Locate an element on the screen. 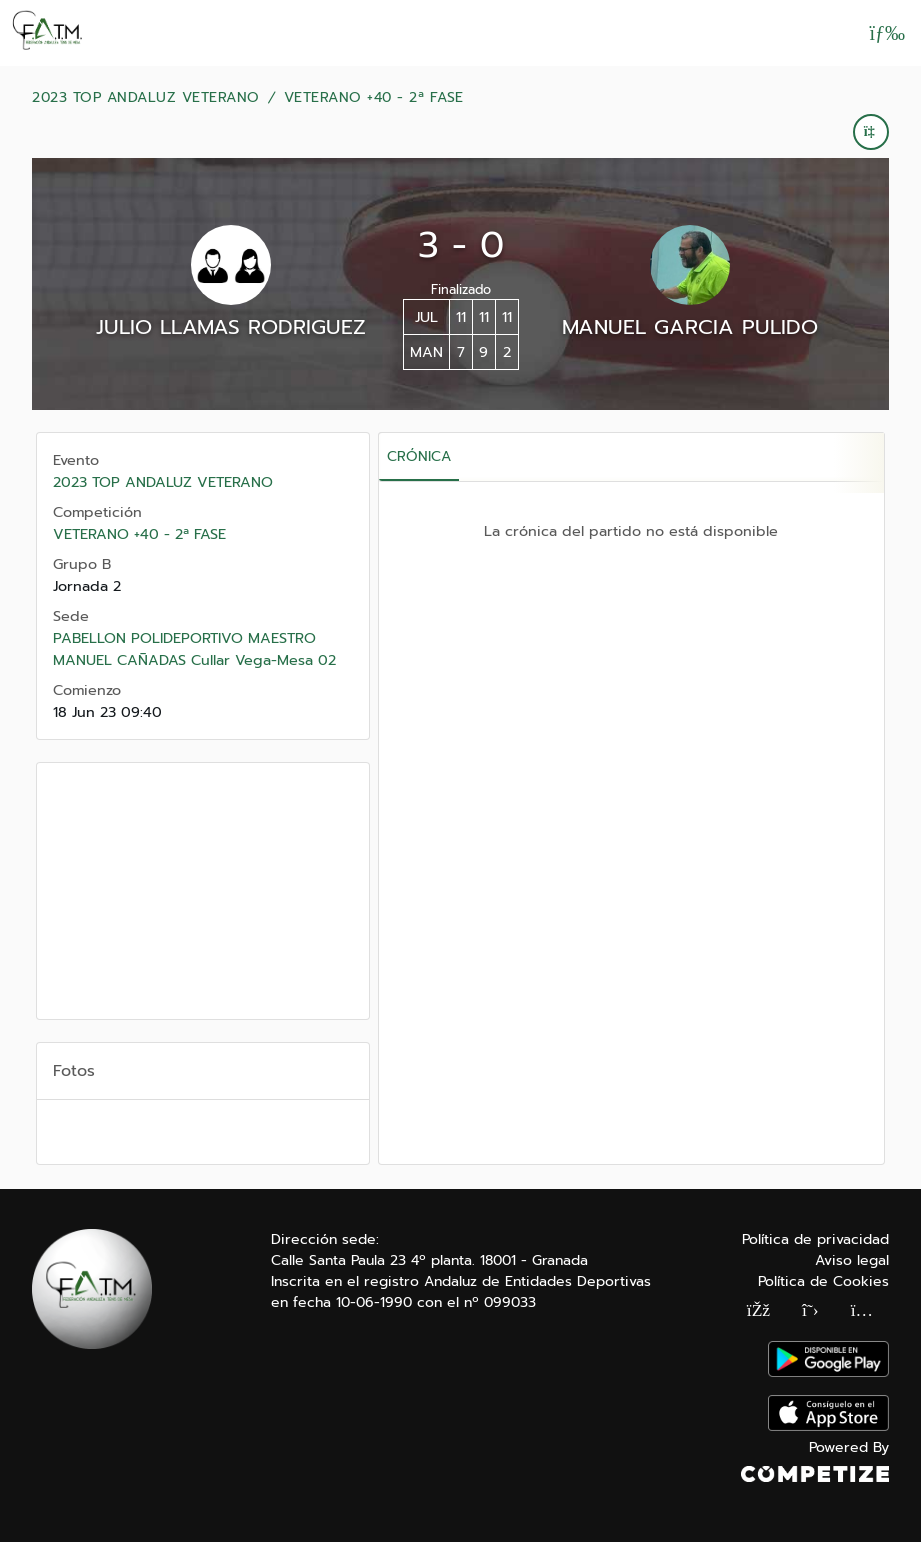 This screenshot has width=921, height=1542. JULIO LLAMAS RODRIGUEZ is located at coordinates (231, 327).